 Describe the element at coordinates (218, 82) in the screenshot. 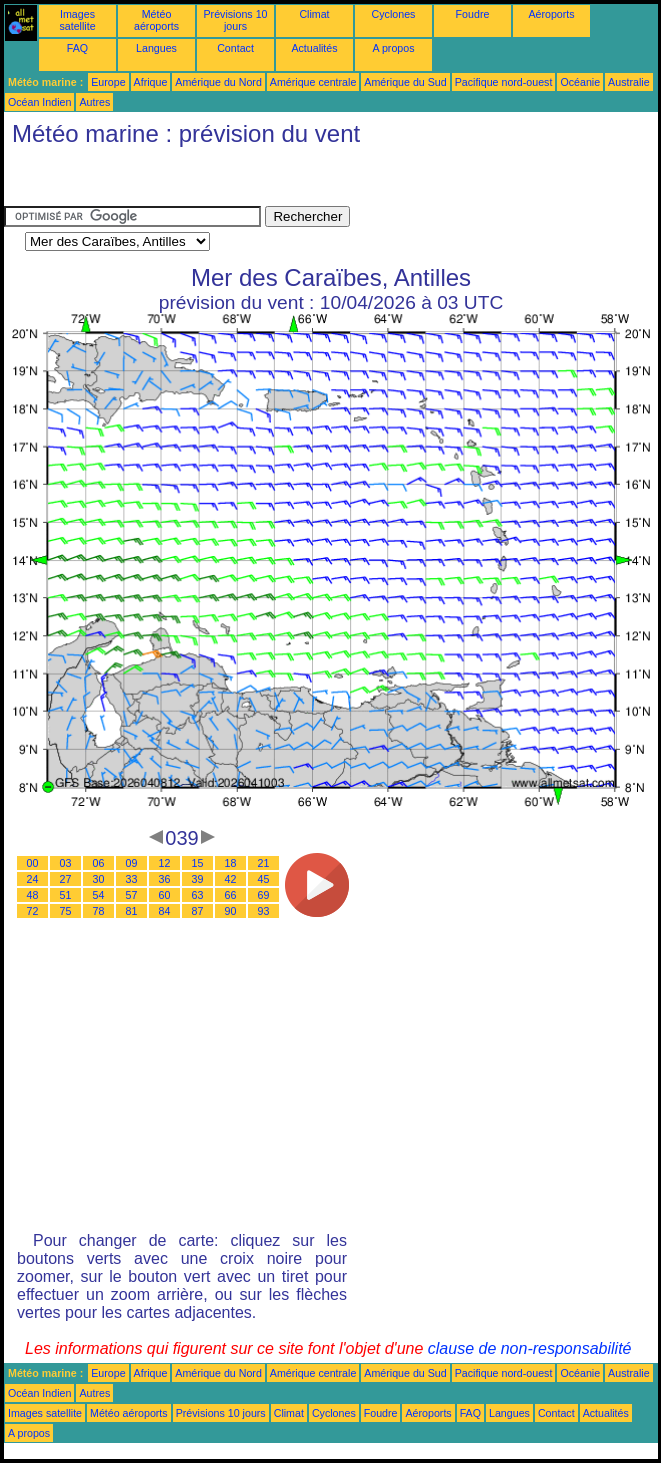

I see `Amérique du Nord` at that location.